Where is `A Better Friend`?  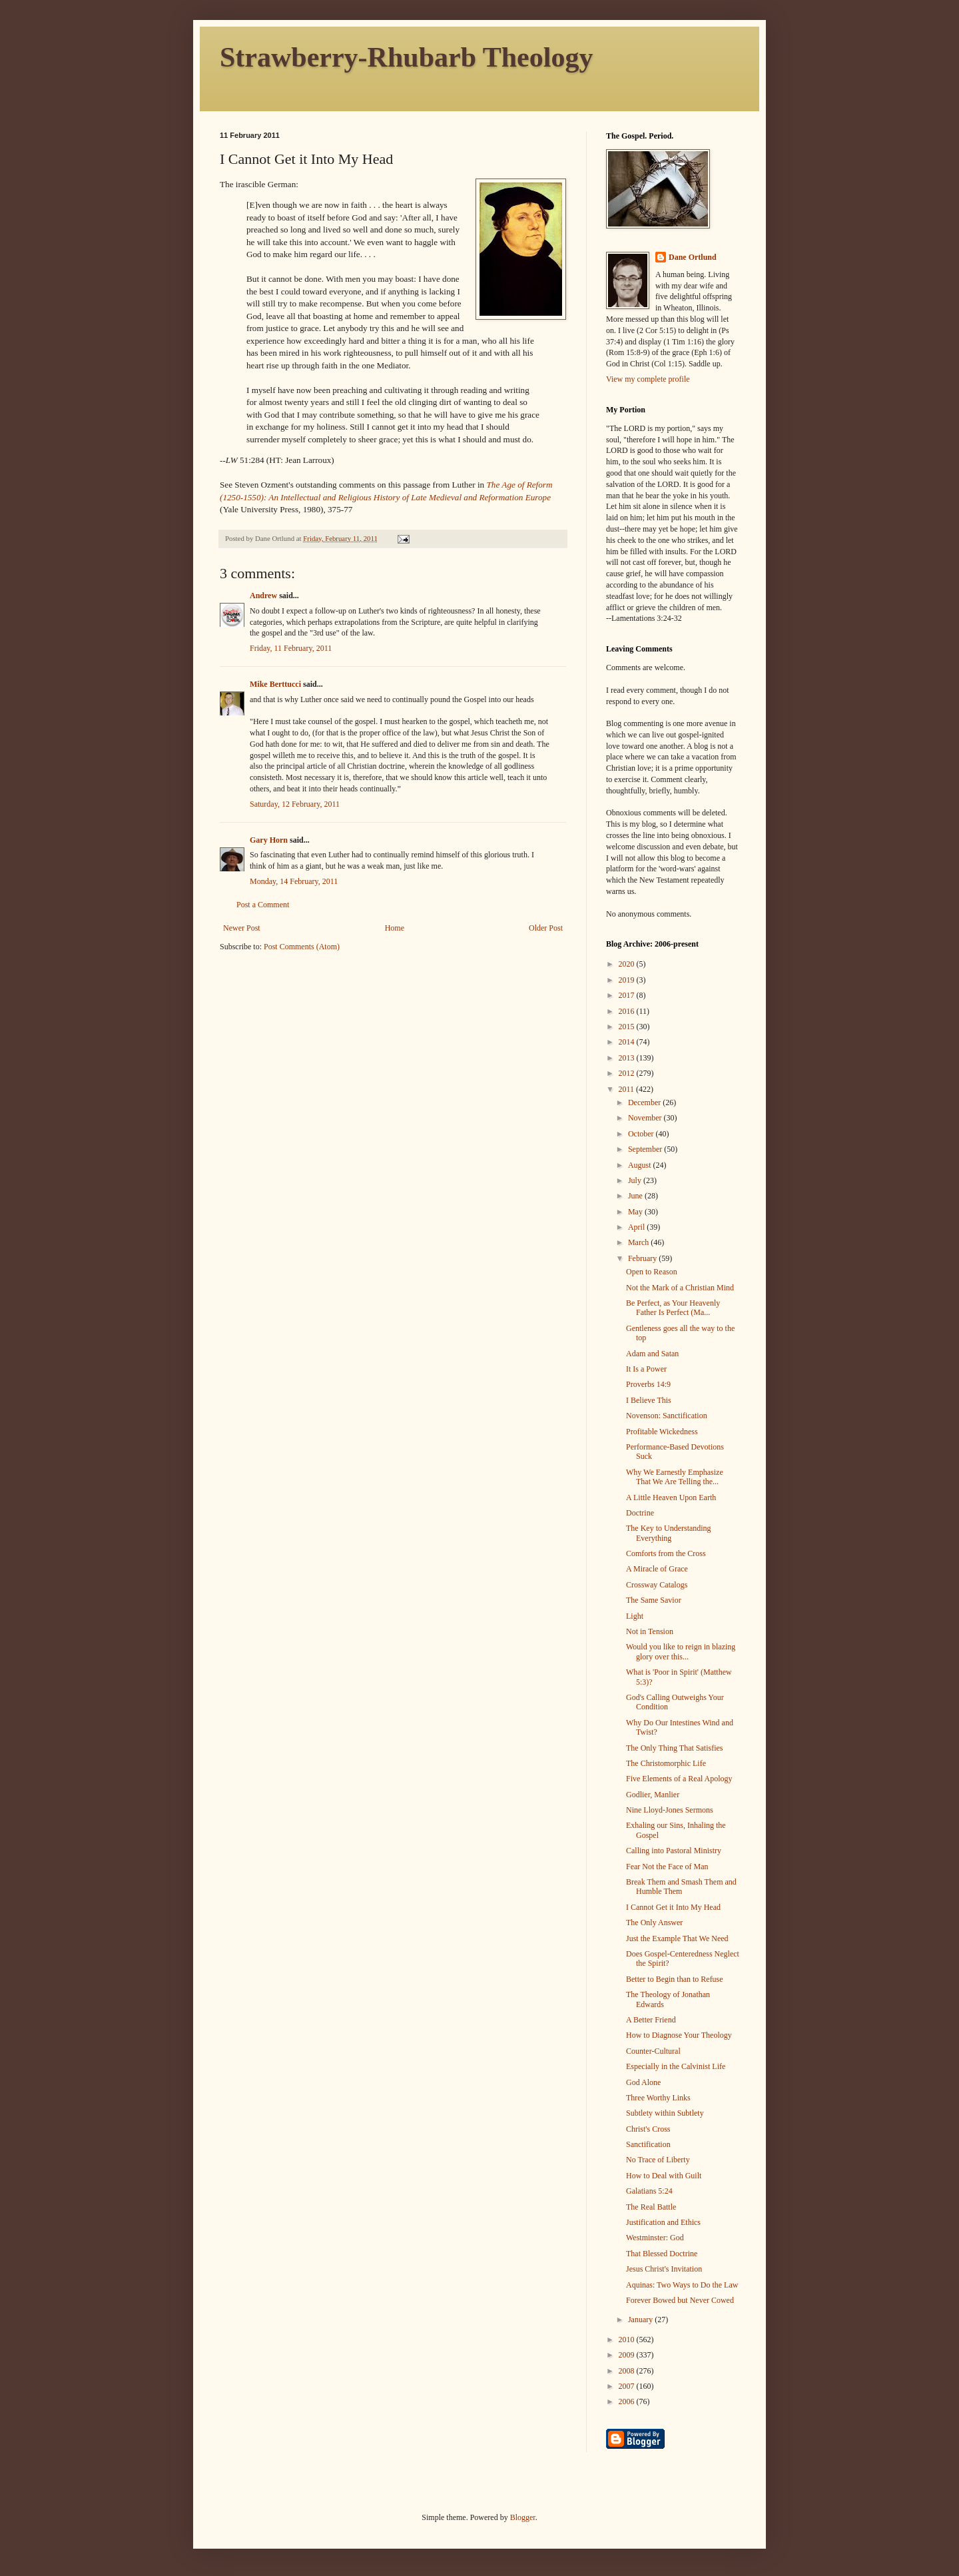
A Better Friend is located at coordinates (651, 2019).